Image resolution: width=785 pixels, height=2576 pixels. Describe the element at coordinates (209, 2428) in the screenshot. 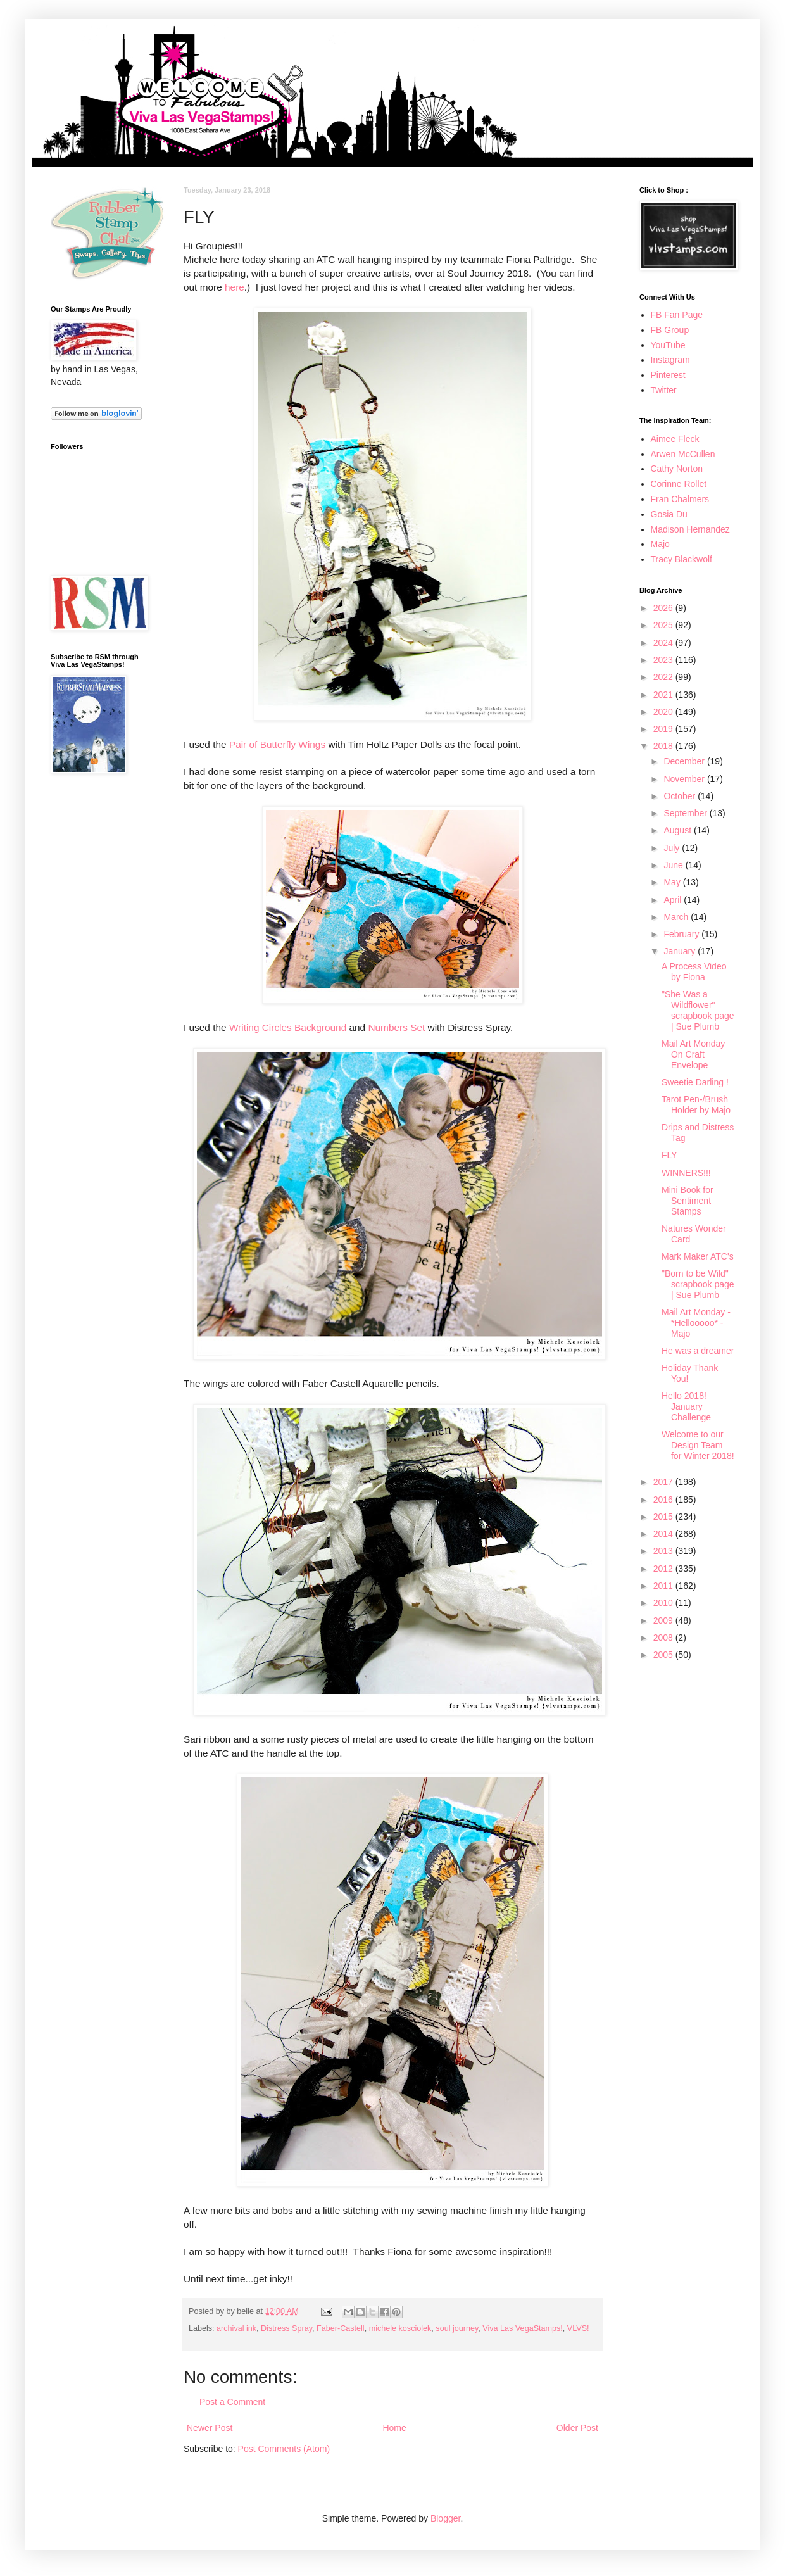

I see `Newer Post` at that location.